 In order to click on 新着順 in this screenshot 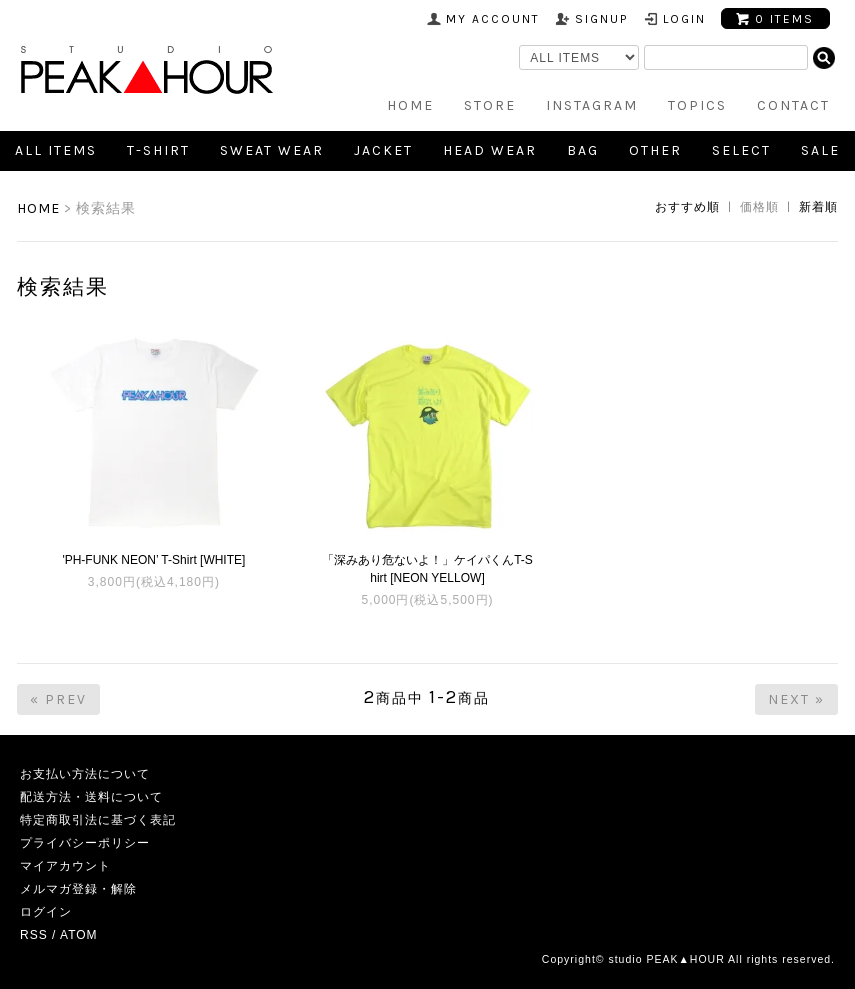, I will do `click(818, 207)`.